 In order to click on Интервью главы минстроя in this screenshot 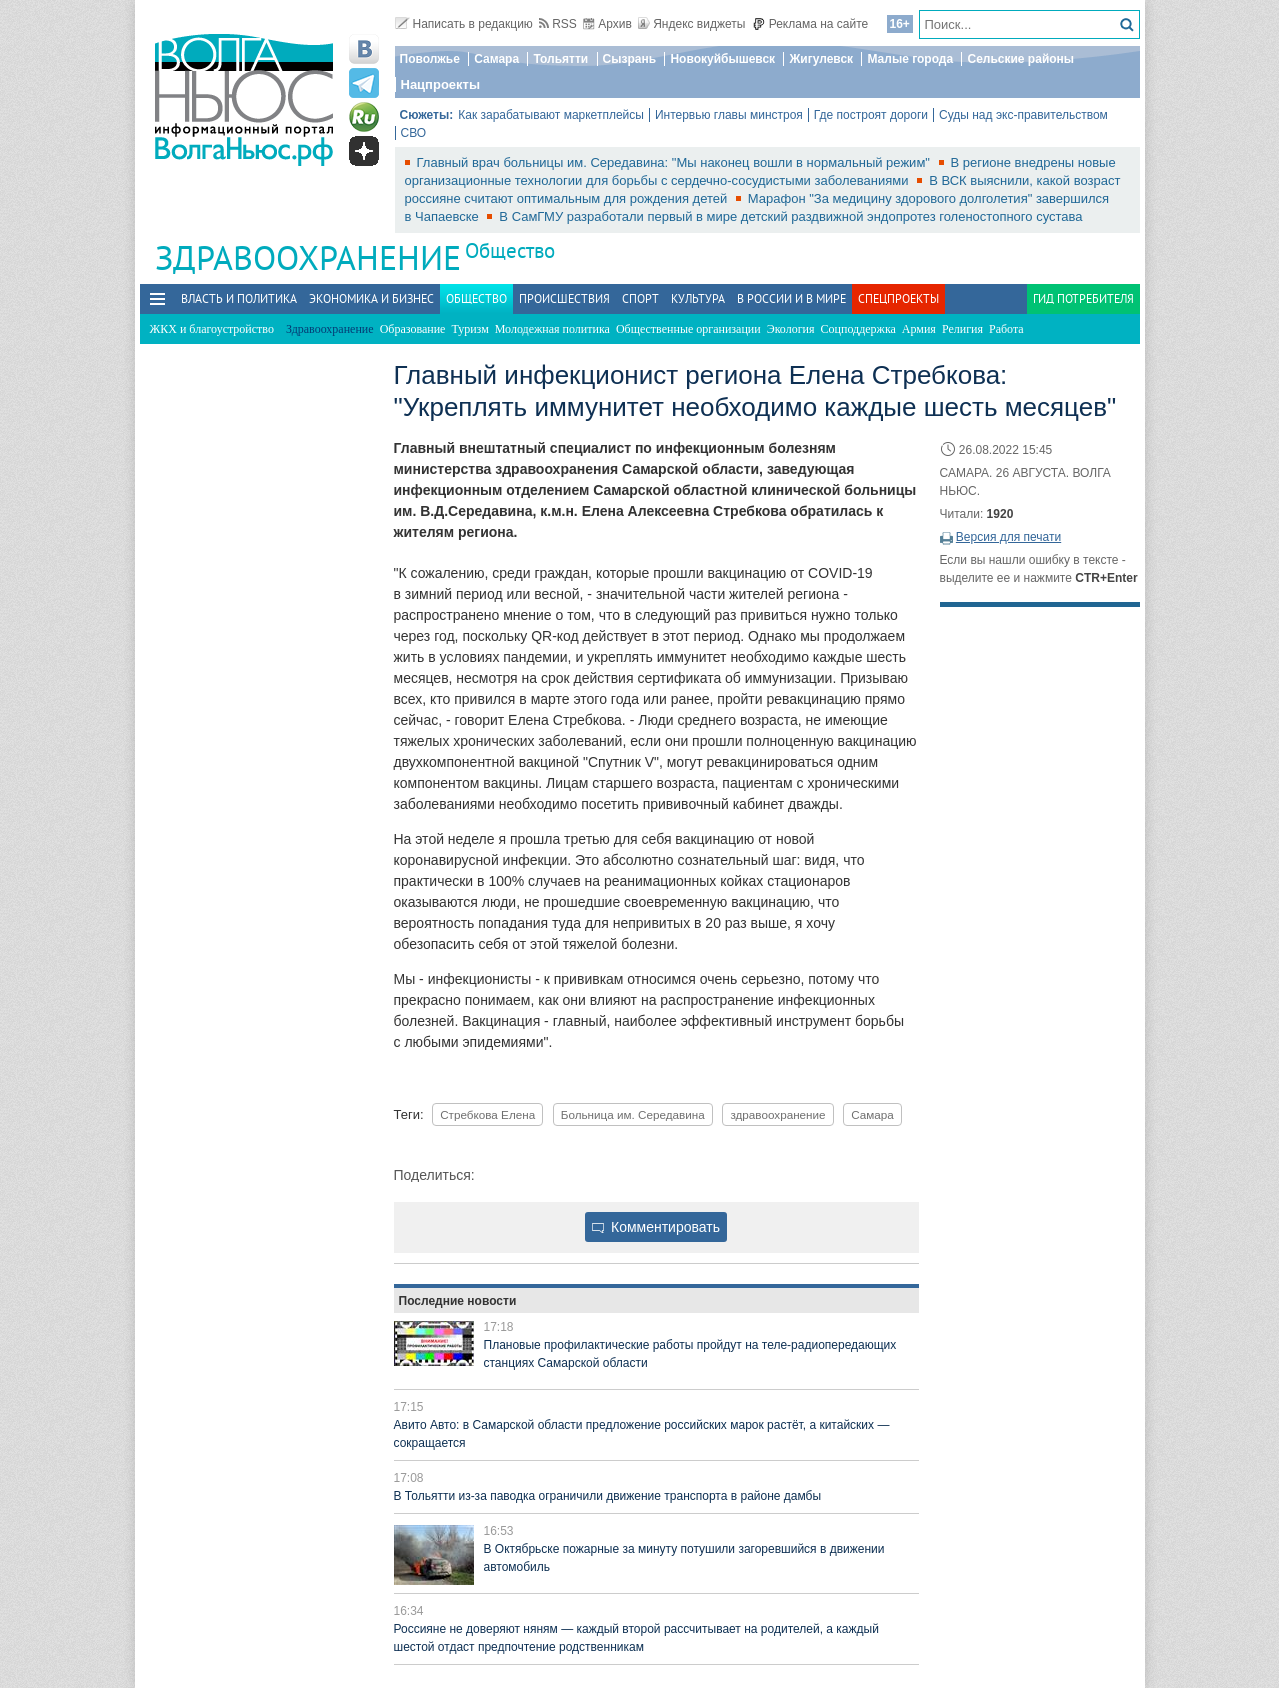, I will do `click(729, 115)`.